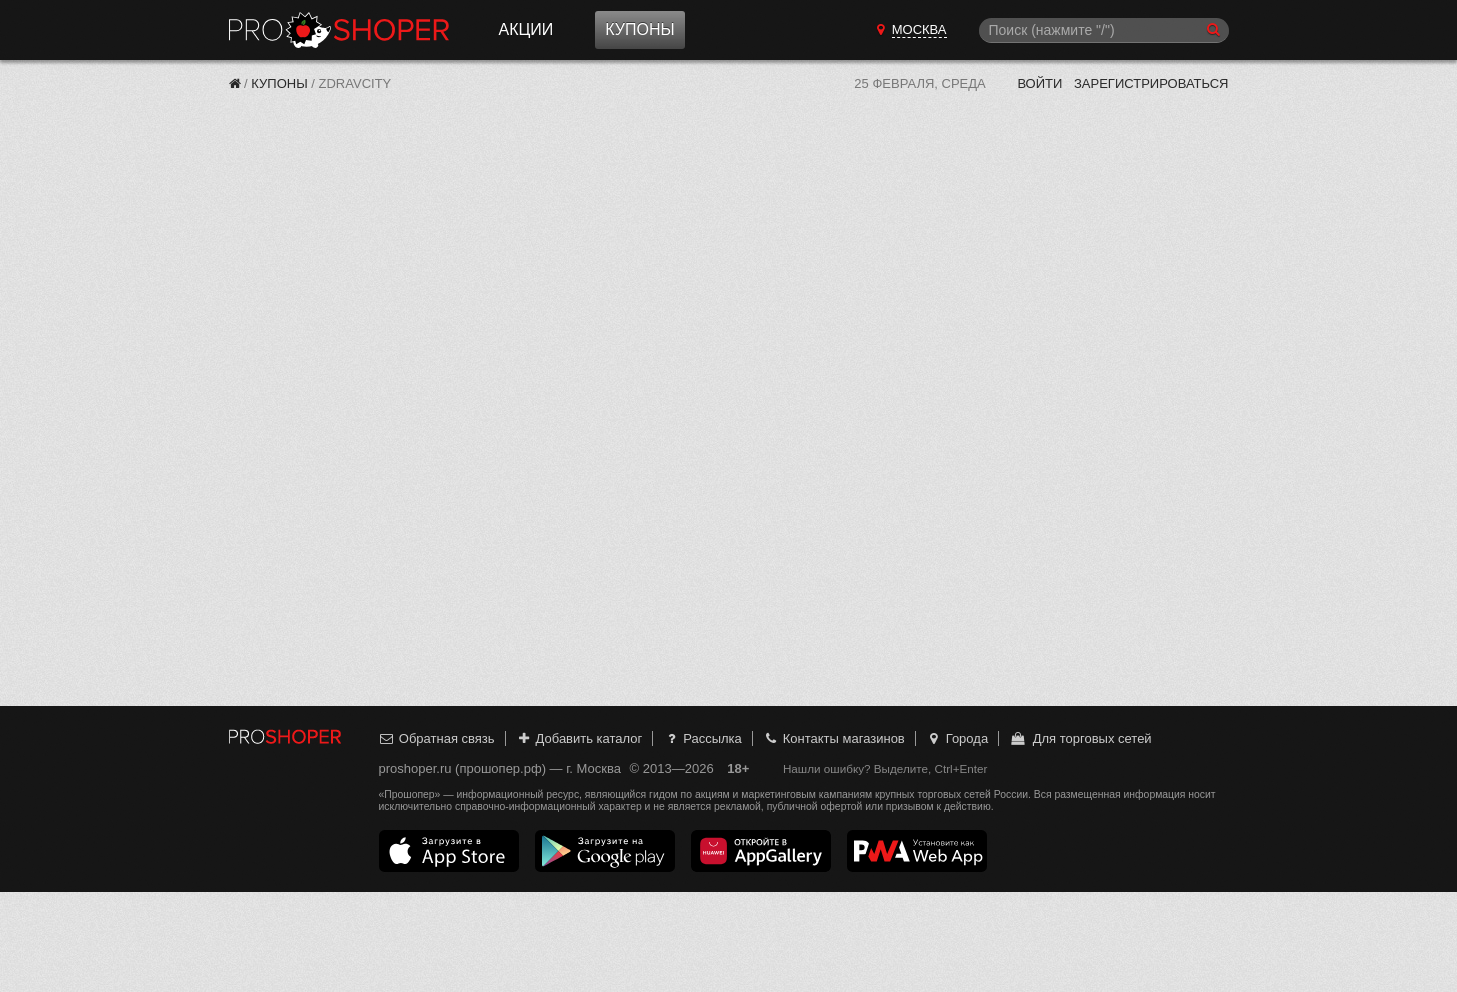 Image resolution: width=1457 pixels, height=992 pixels. What do you see at coordinates (956, 738) in the screenshot?
I see `Города` at bounding box center [956, 738].